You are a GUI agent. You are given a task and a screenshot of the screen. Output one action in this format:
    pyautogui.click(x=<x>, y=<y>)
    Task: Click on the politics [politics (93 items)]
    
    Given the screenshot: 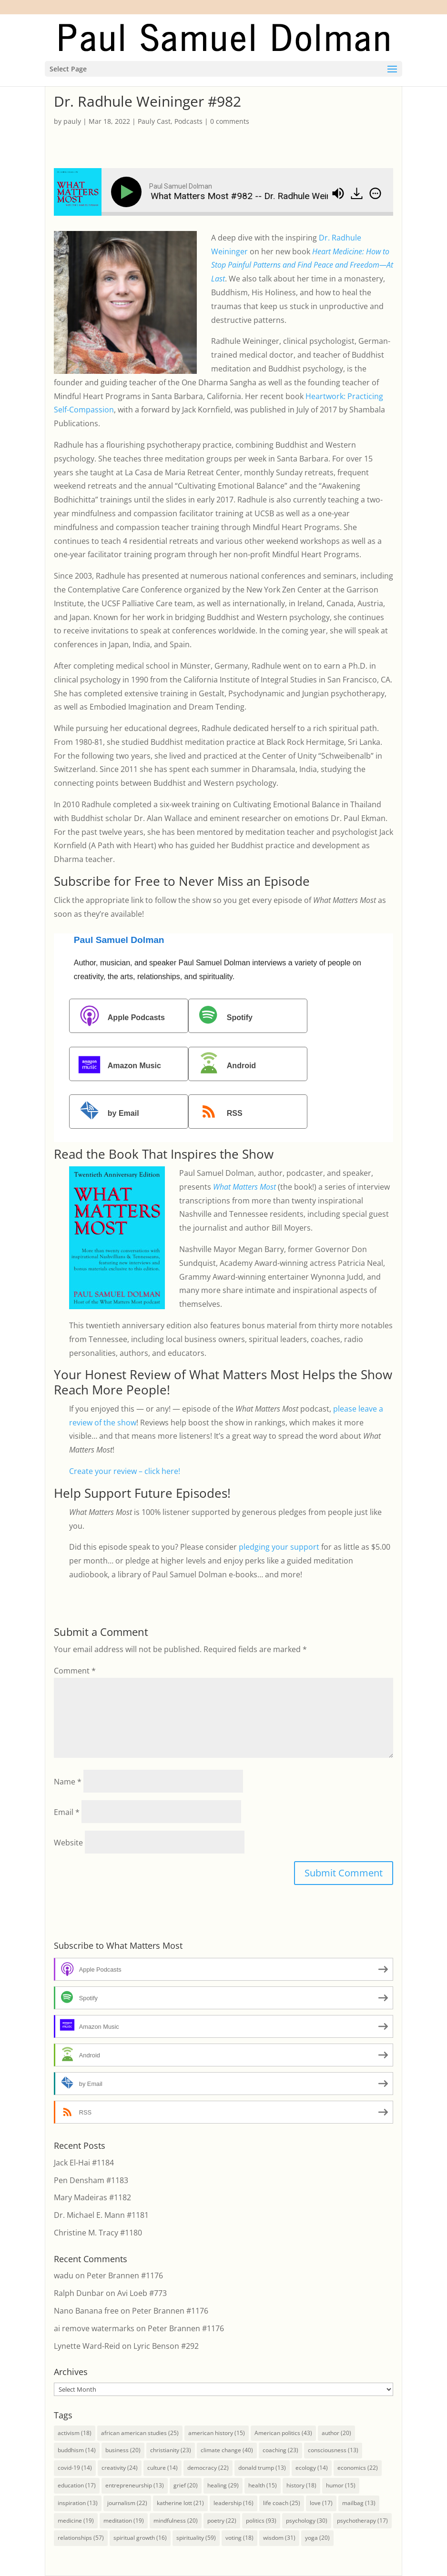 What is the action you would take?
    pyautogui.click(x=261, y=2520)
    